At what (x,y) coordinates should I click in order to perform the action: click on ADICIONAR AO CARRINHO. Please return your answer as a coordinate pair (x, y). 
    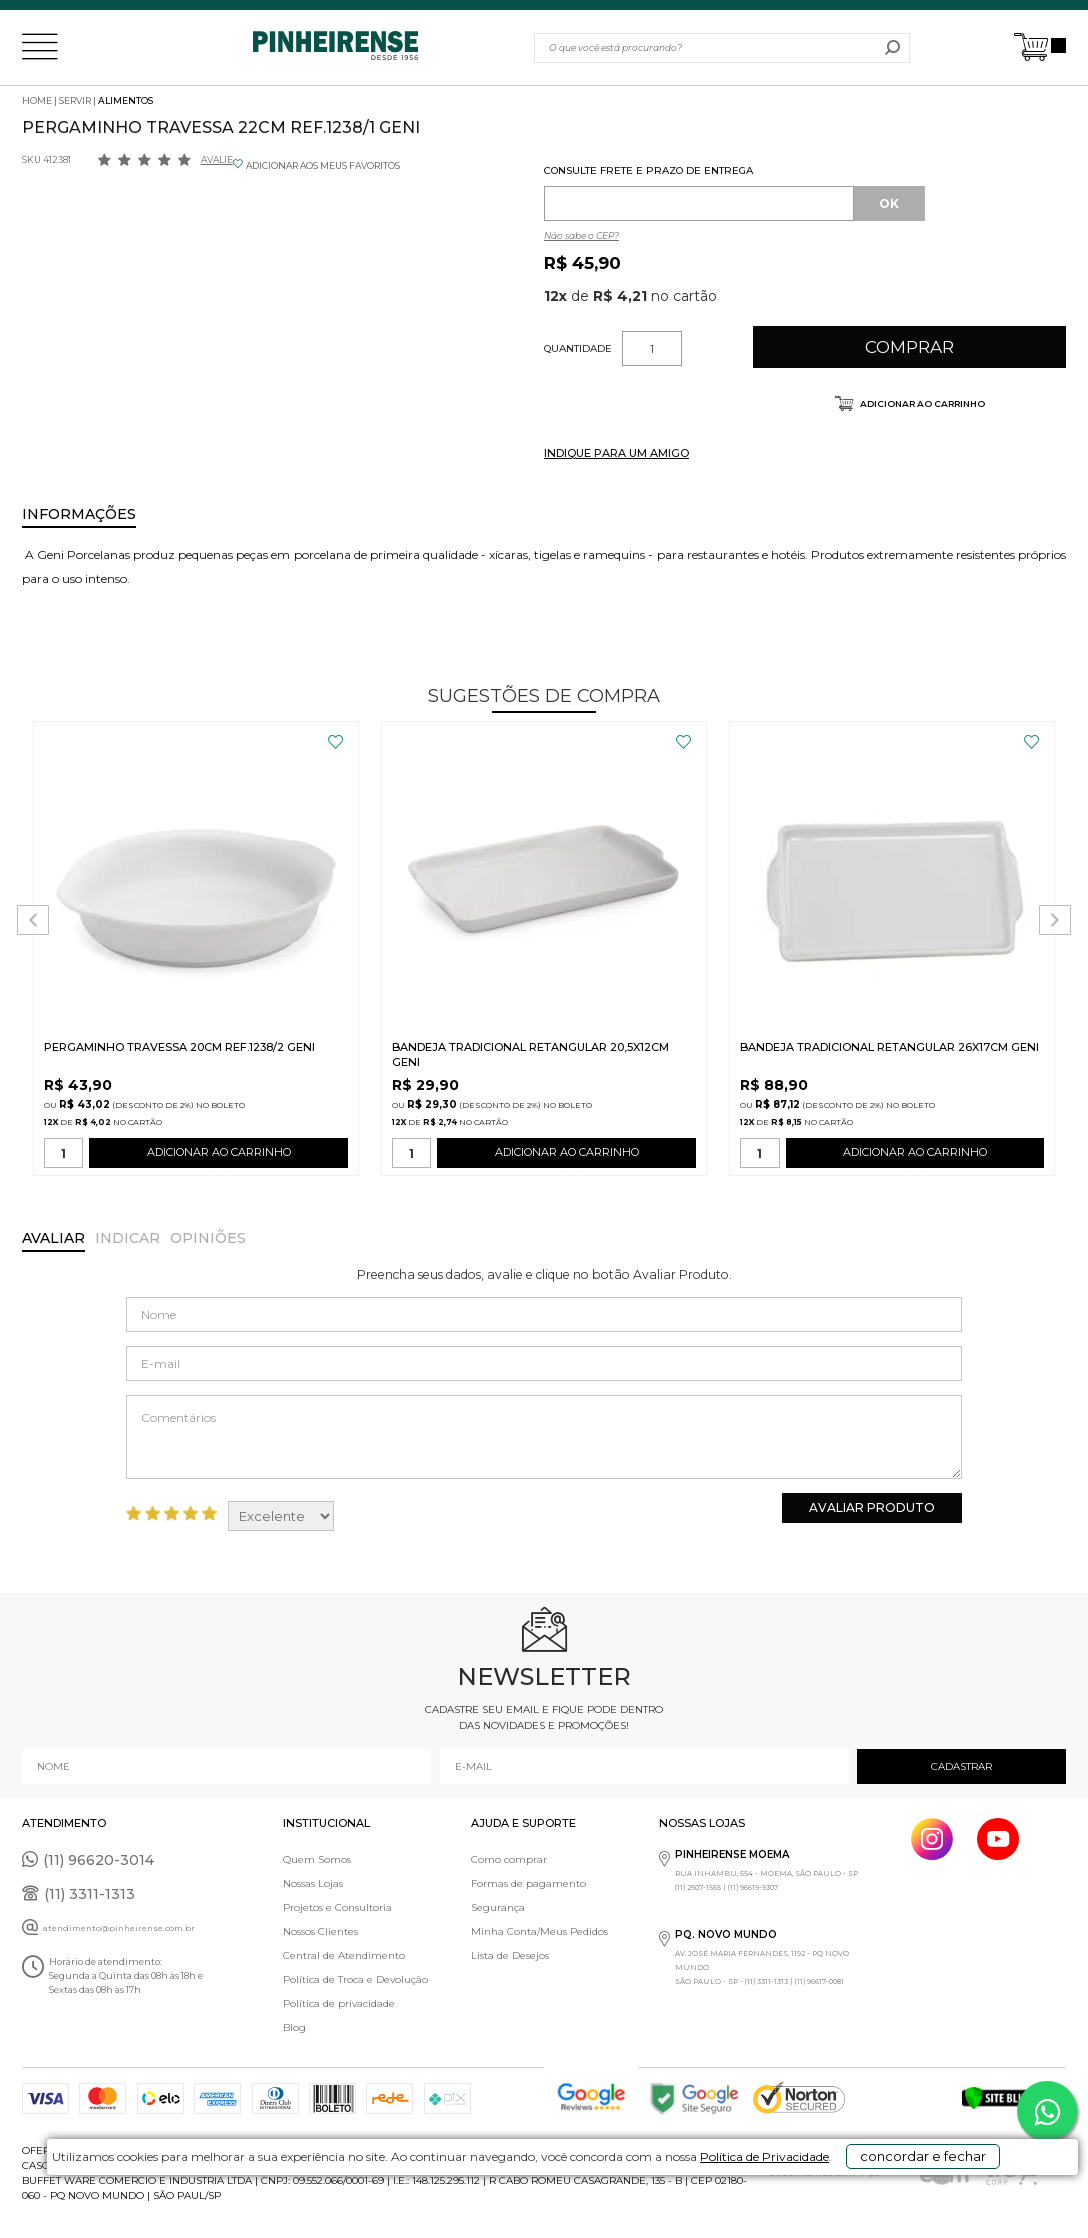
    Looking at the image, I should click on (218, 1156).